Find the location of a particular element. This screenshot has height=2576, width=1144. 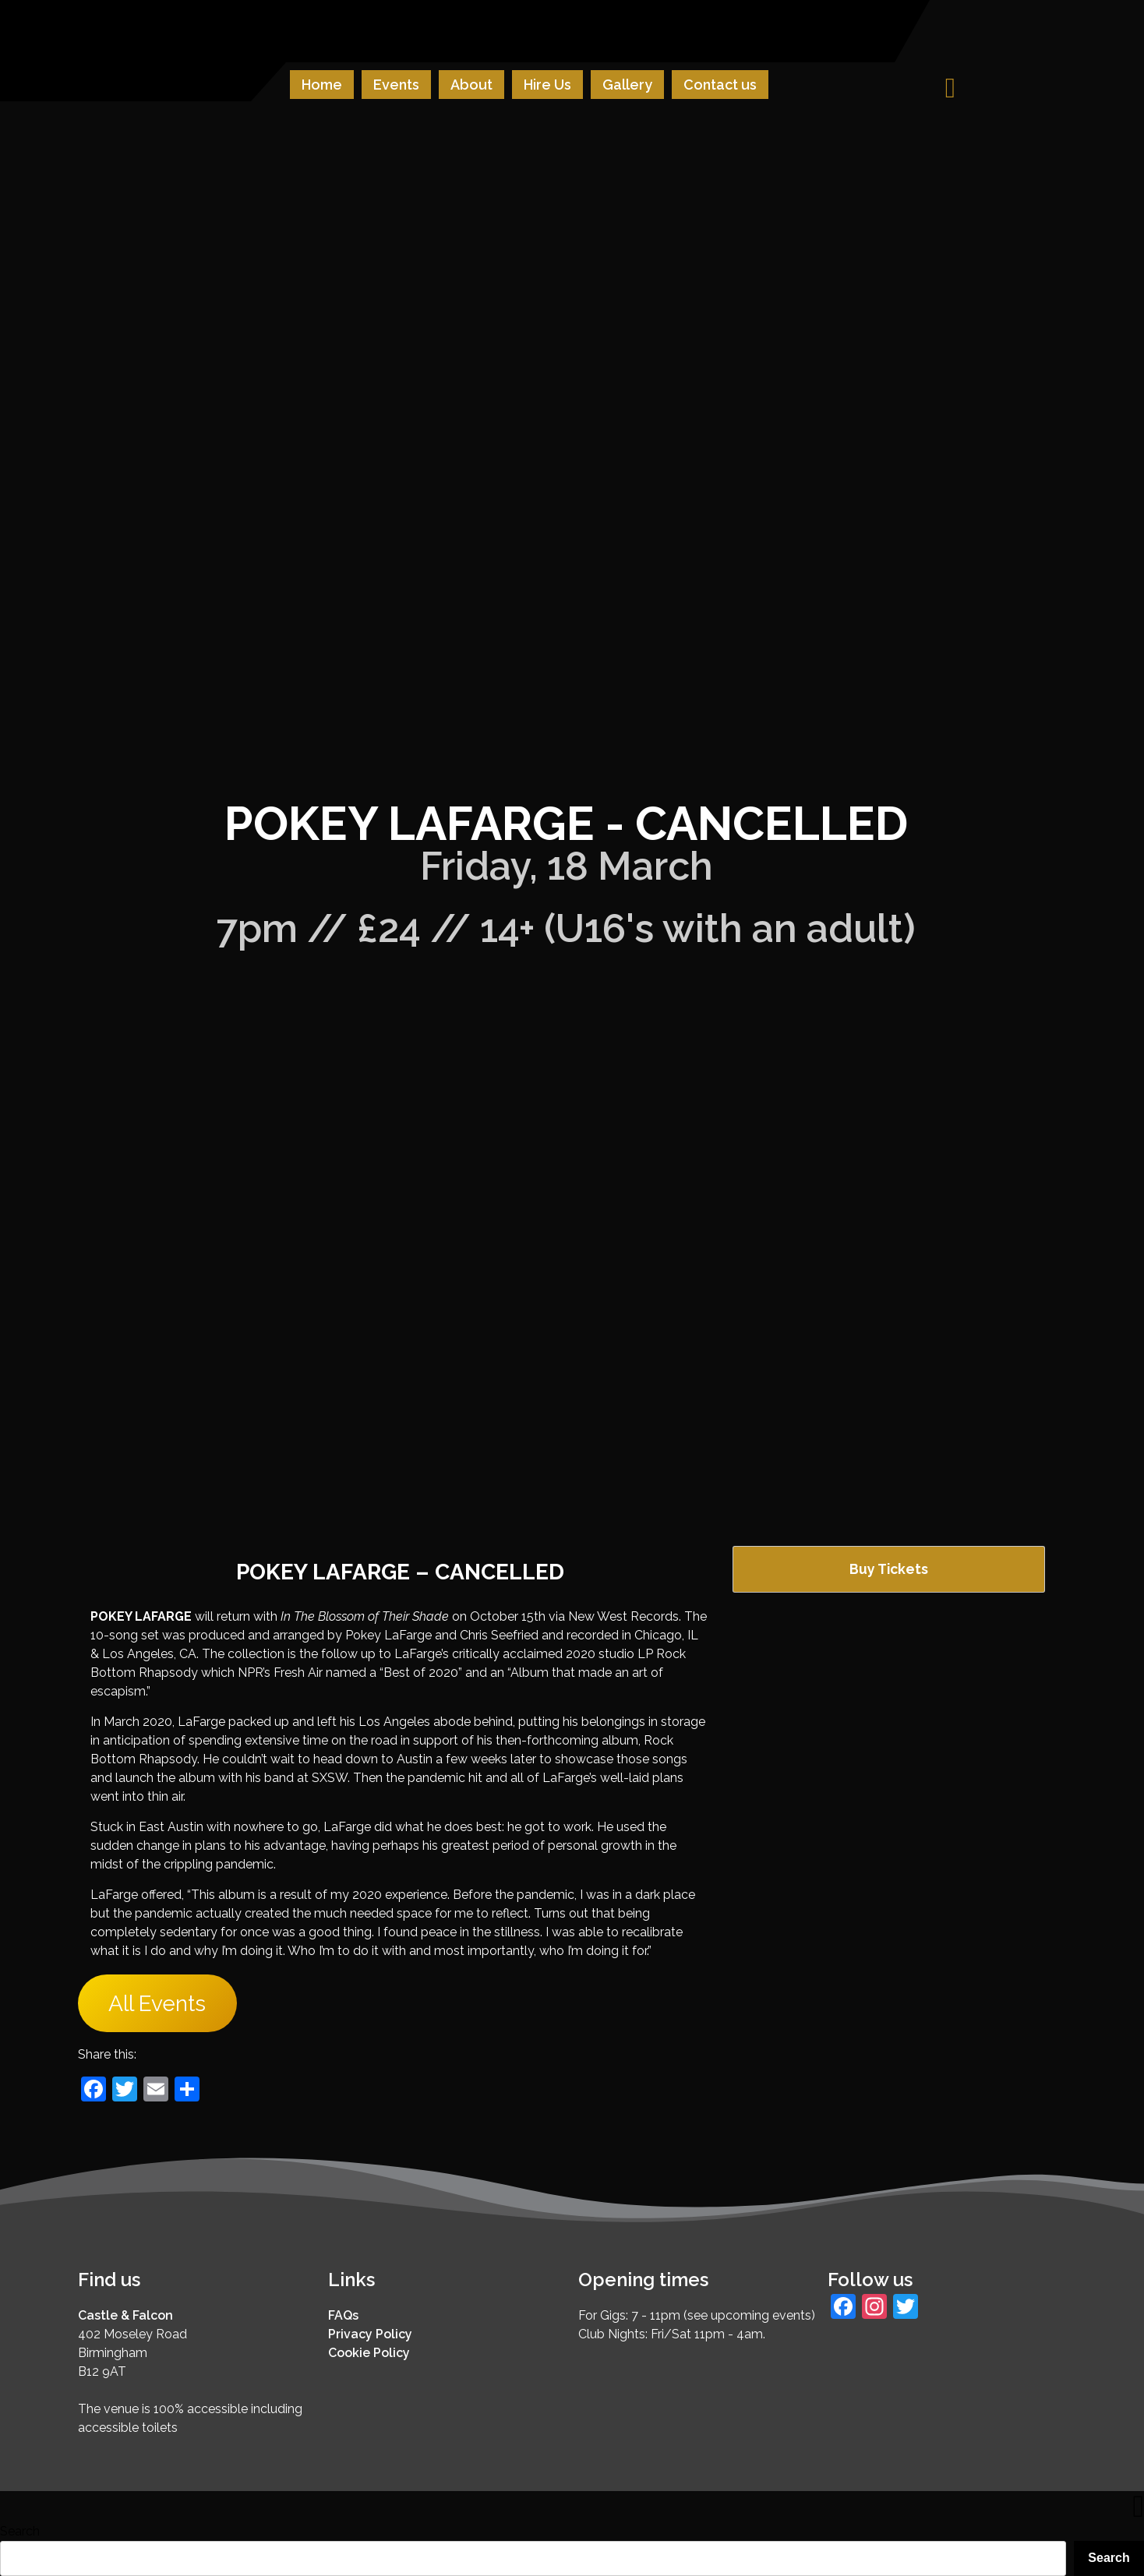

Castle & Falcon is located at coordinates (125, 2315).